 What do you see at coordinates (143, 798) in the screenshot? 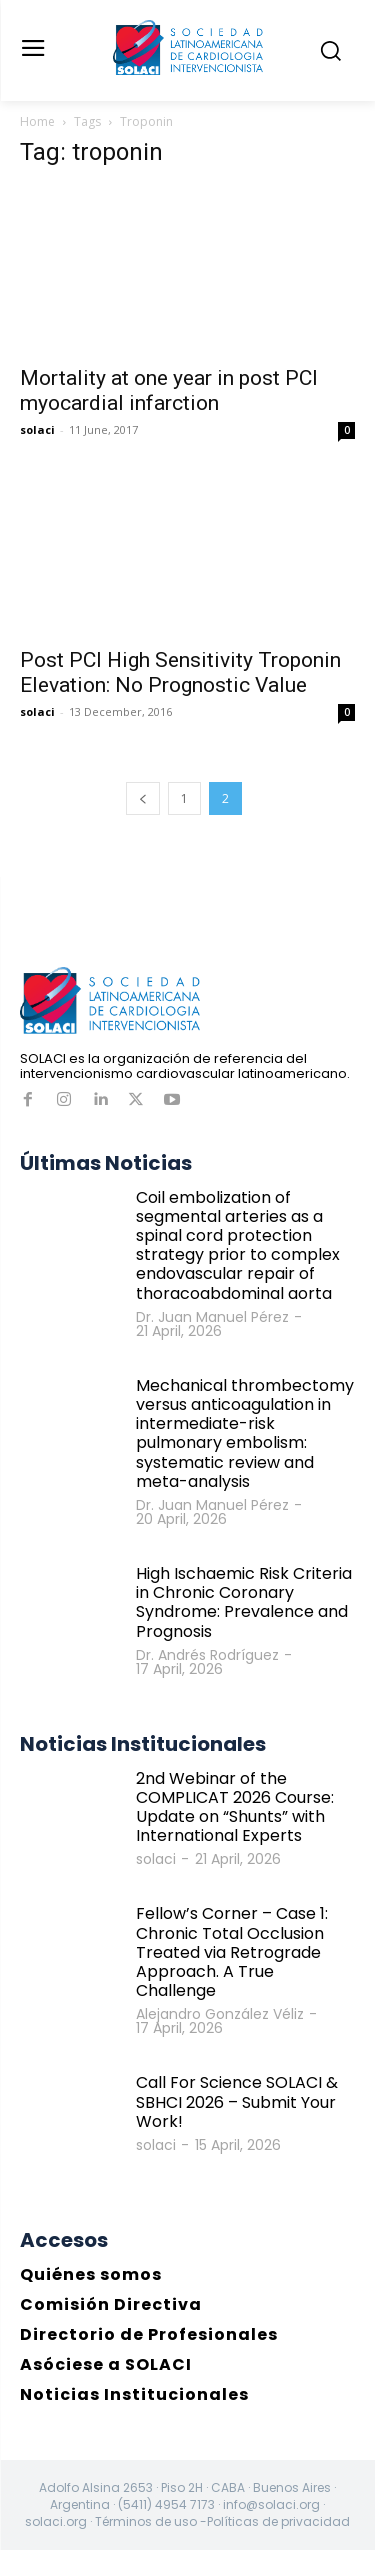
I see `[prev-page]` at bounding box center [143, 798].